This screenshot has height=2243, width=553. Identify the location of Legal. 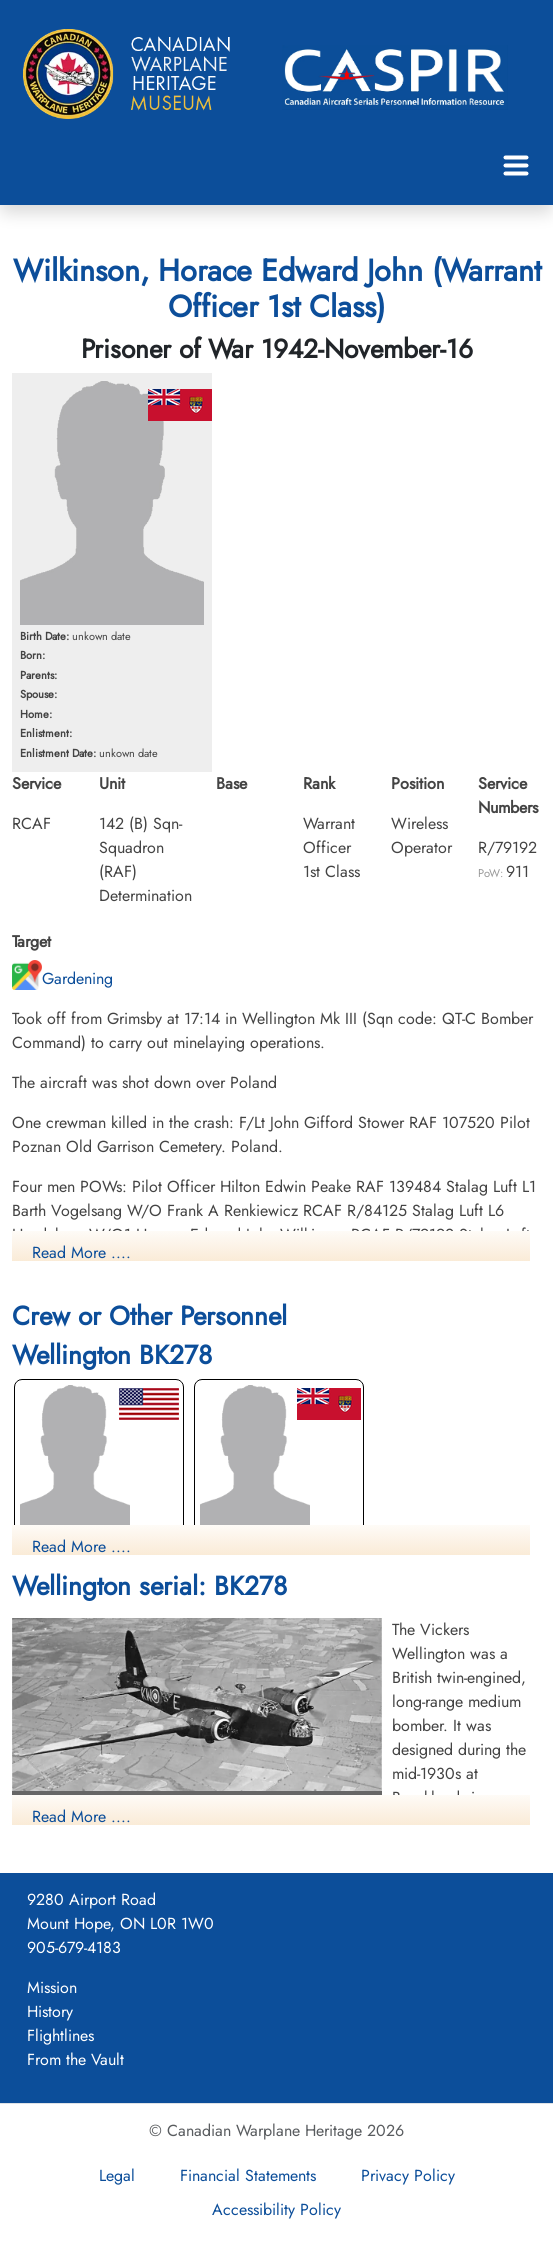
(117, 2175).